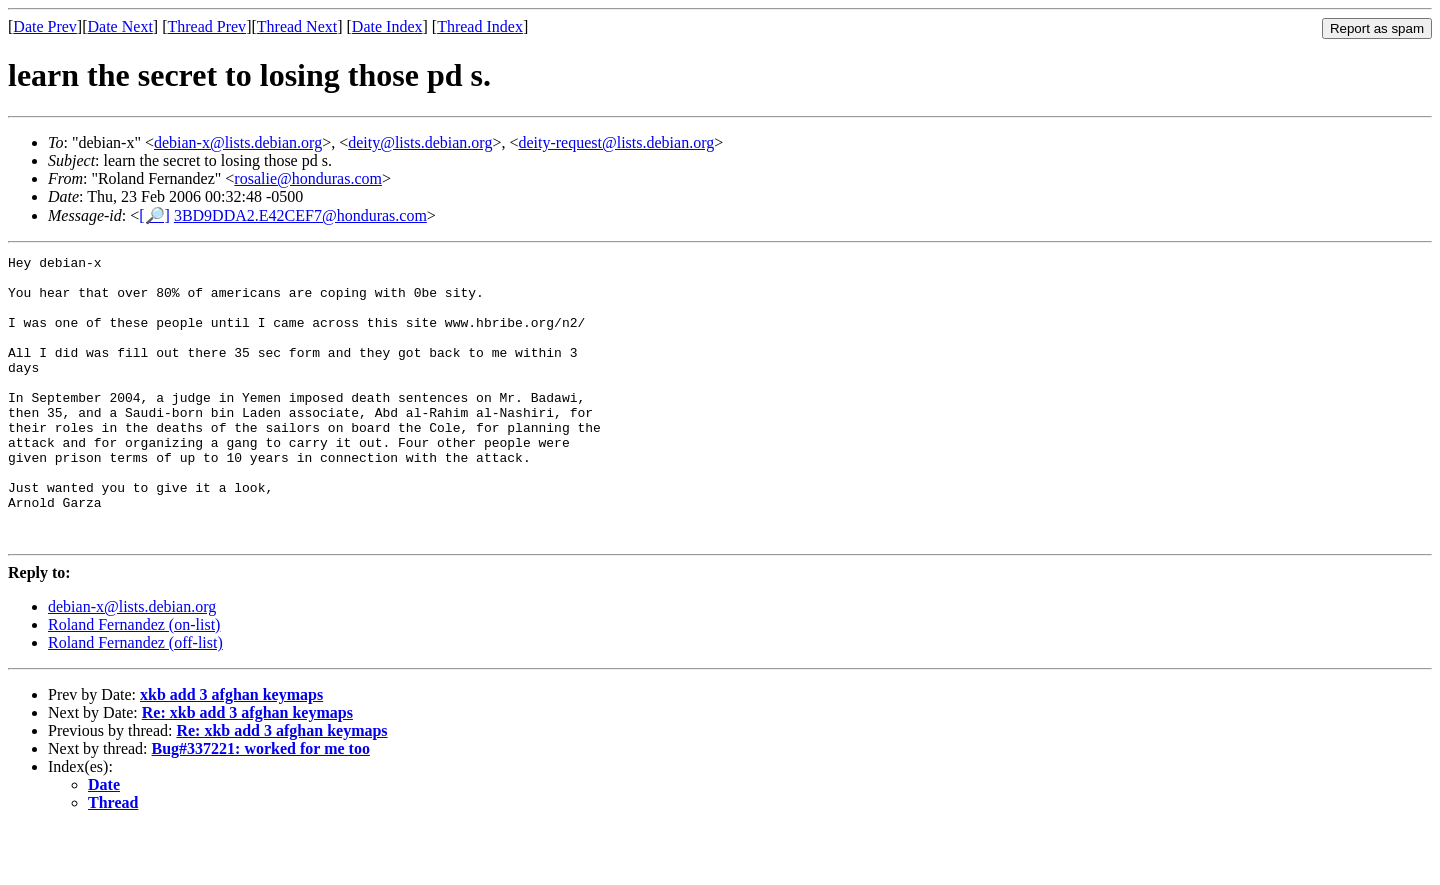 The image size is (1440, 885). What do you see at coordinates (297, 26) in the screenshot?
I see `Thread Next` at bounding box center [297, 26].